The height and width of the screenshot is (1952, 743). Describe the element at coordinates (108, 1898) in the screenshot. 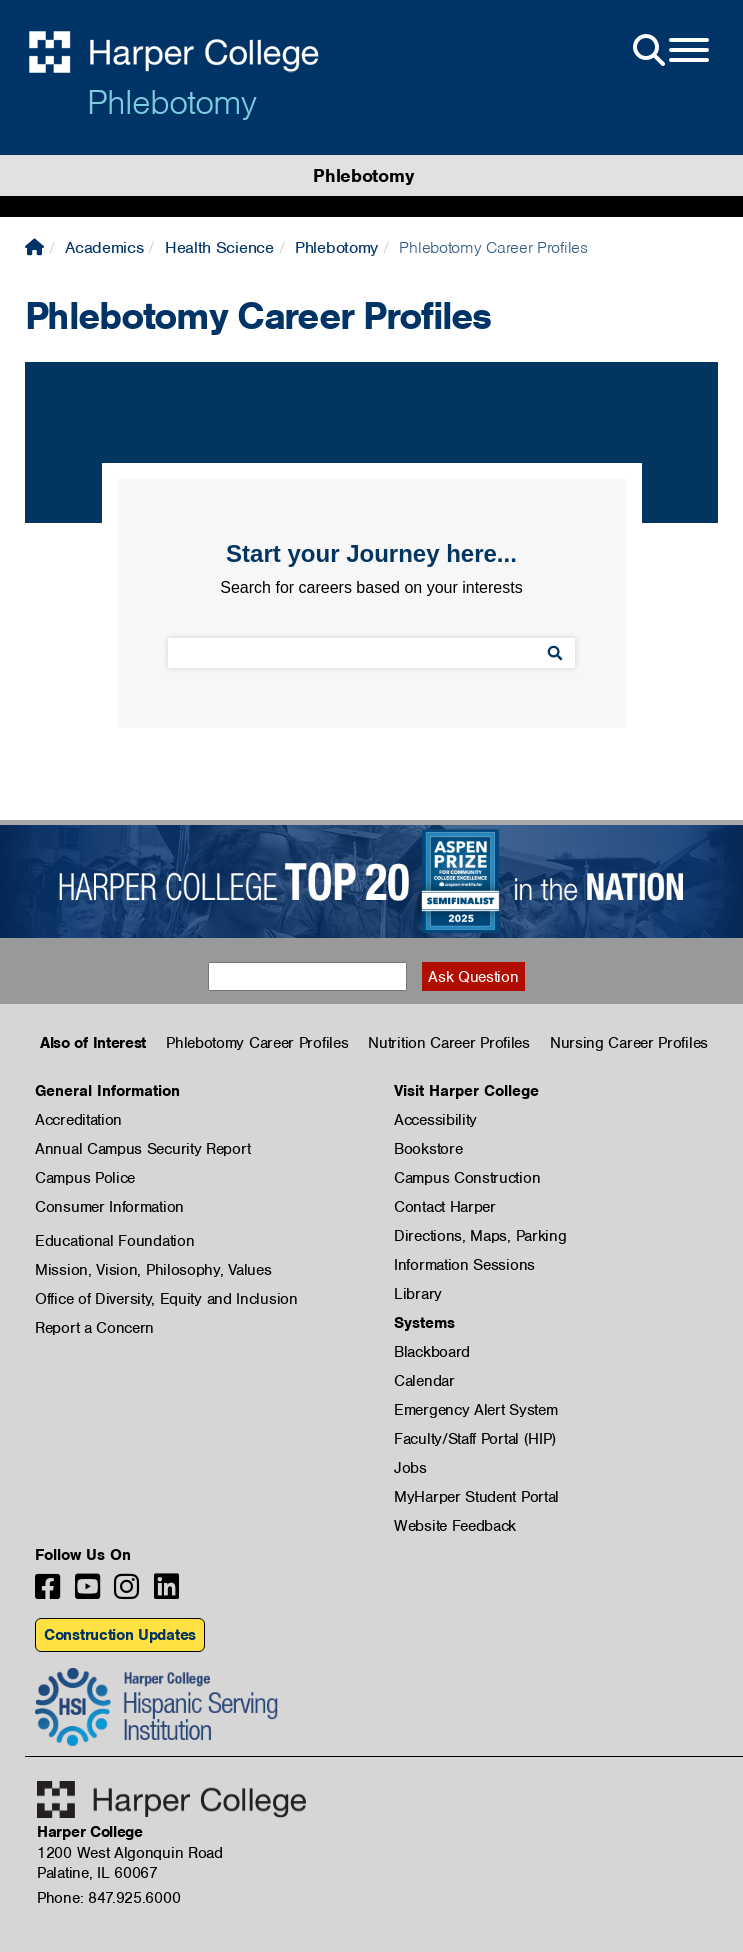

I see `Phone: 847.925.6000` at that location.